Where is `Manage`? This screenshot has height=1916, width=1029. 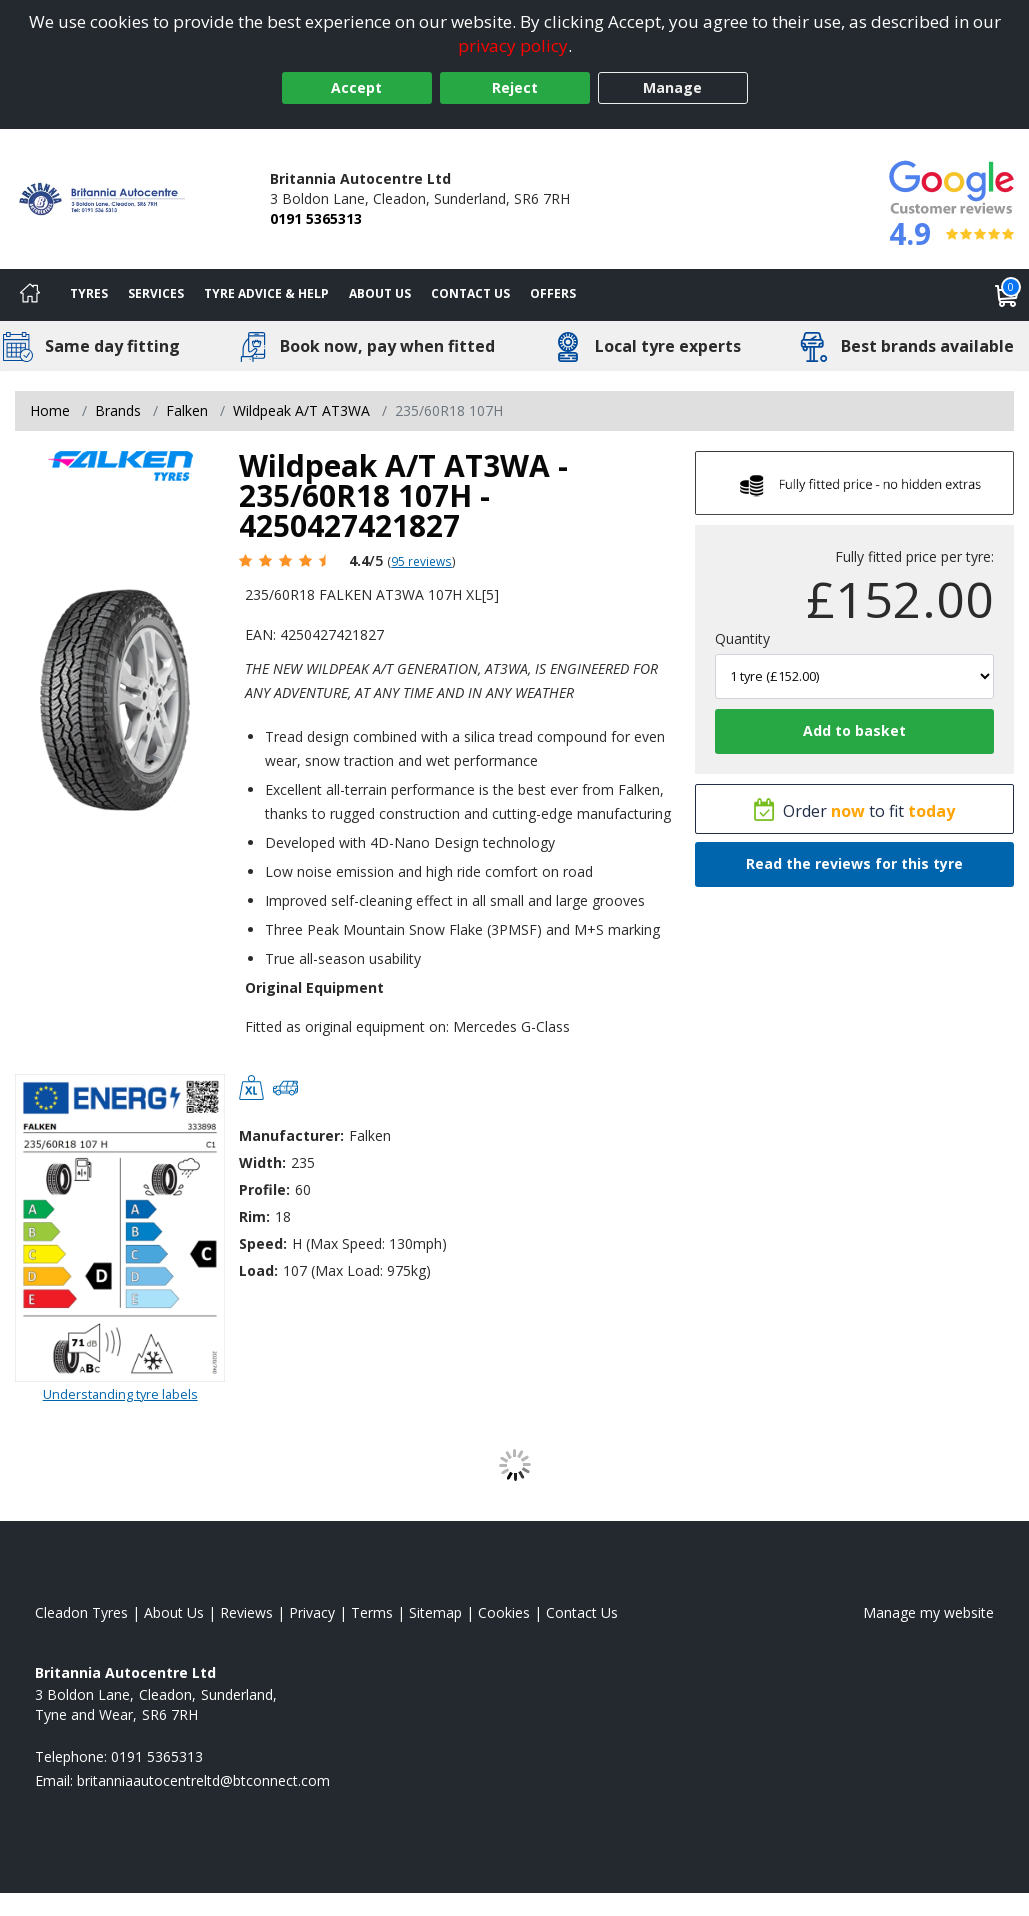
Manage is located at coordinates (672, 87).